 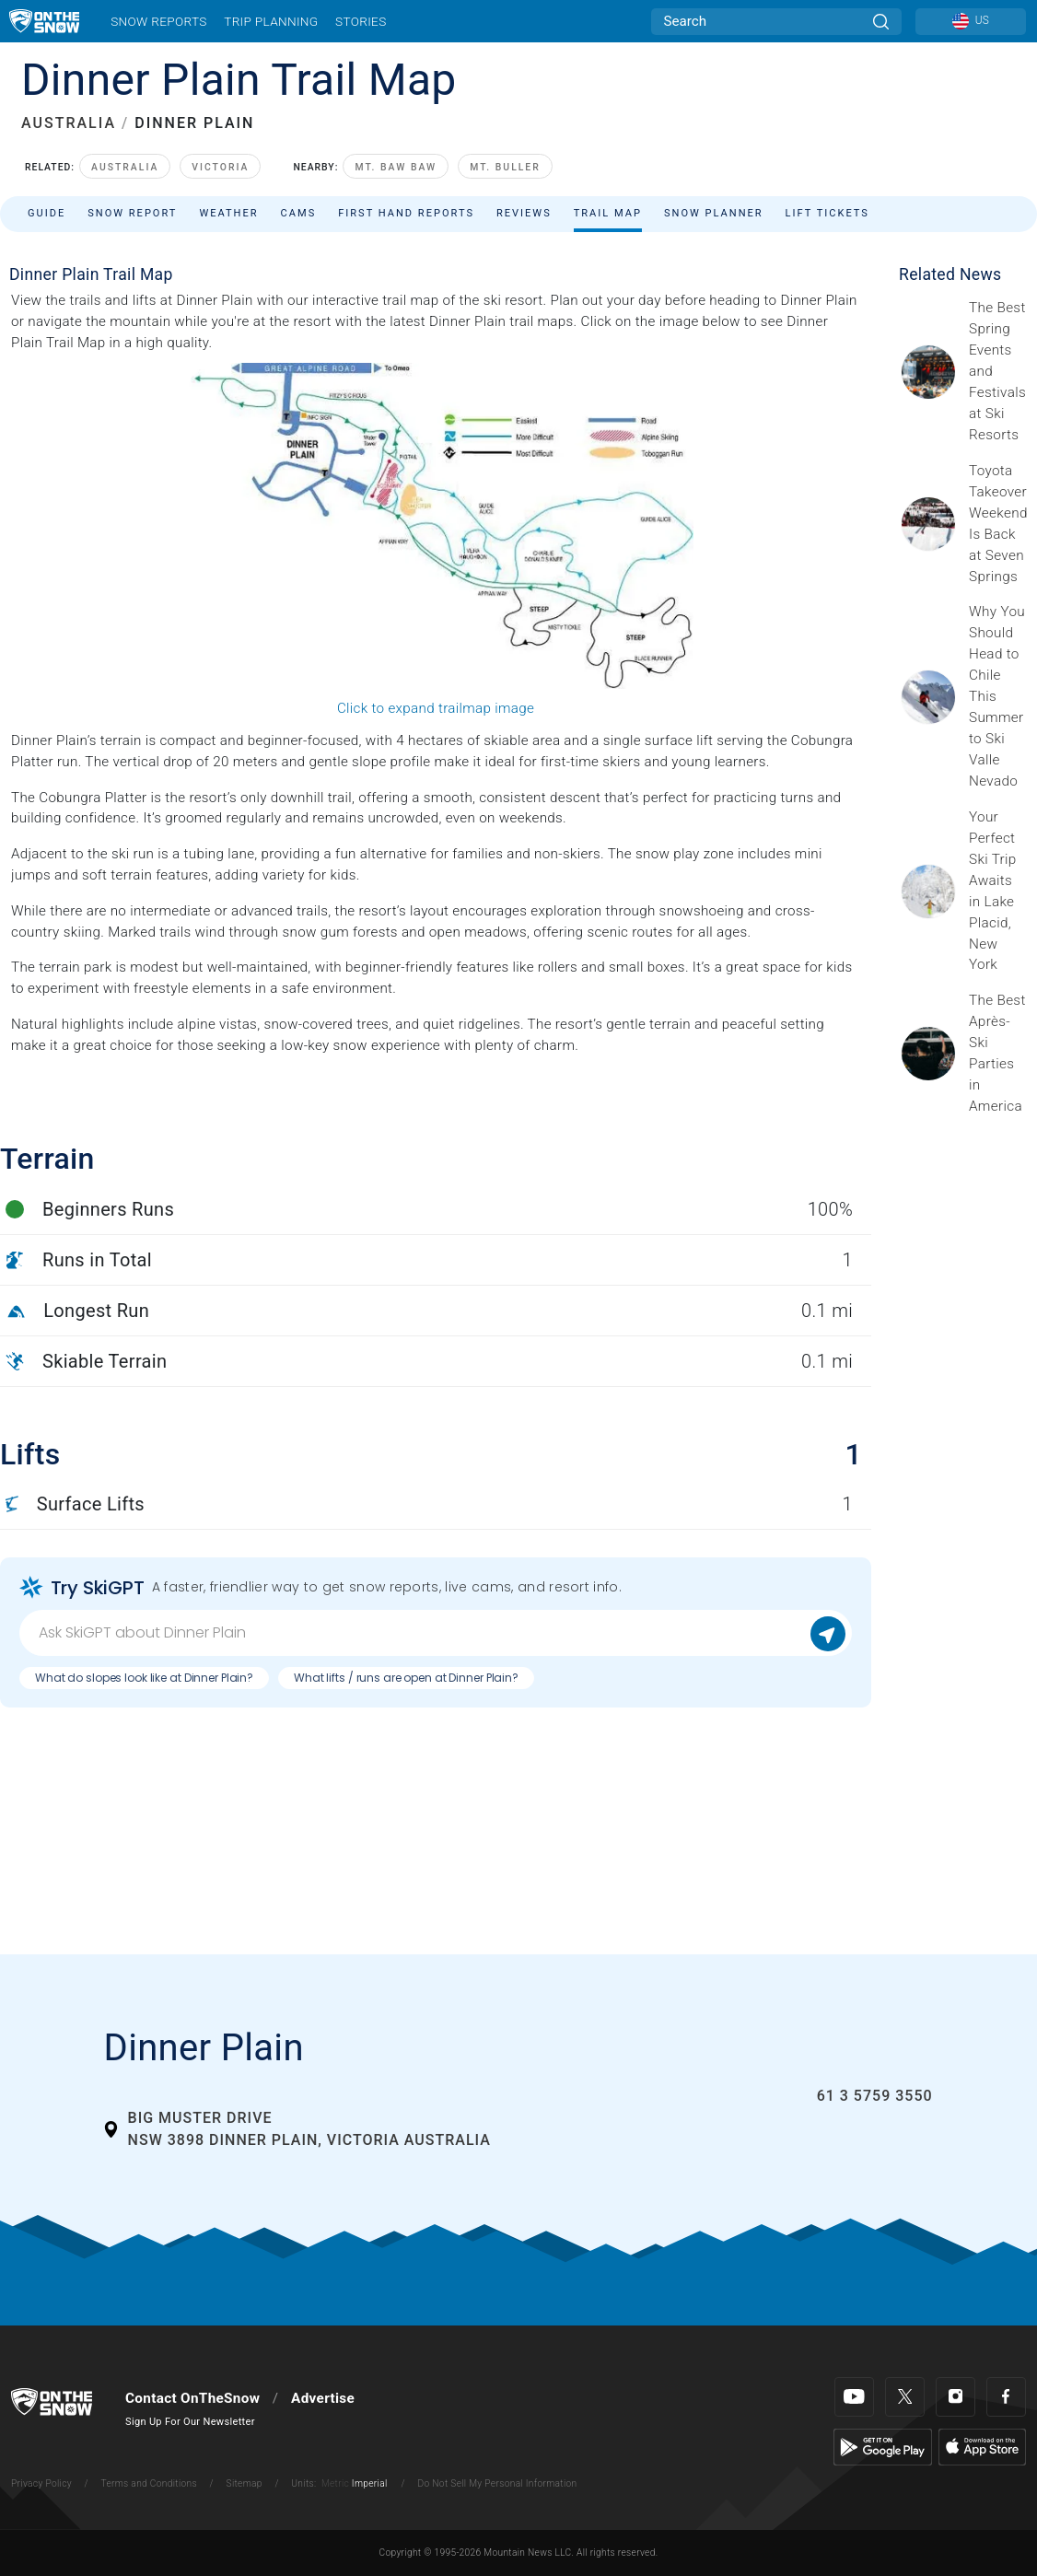 I want to click on [Sponsored by Valle Nevado As the snow recedes from the mountains and the North America winter ski season winds down, m], so click(x=997, y=696).